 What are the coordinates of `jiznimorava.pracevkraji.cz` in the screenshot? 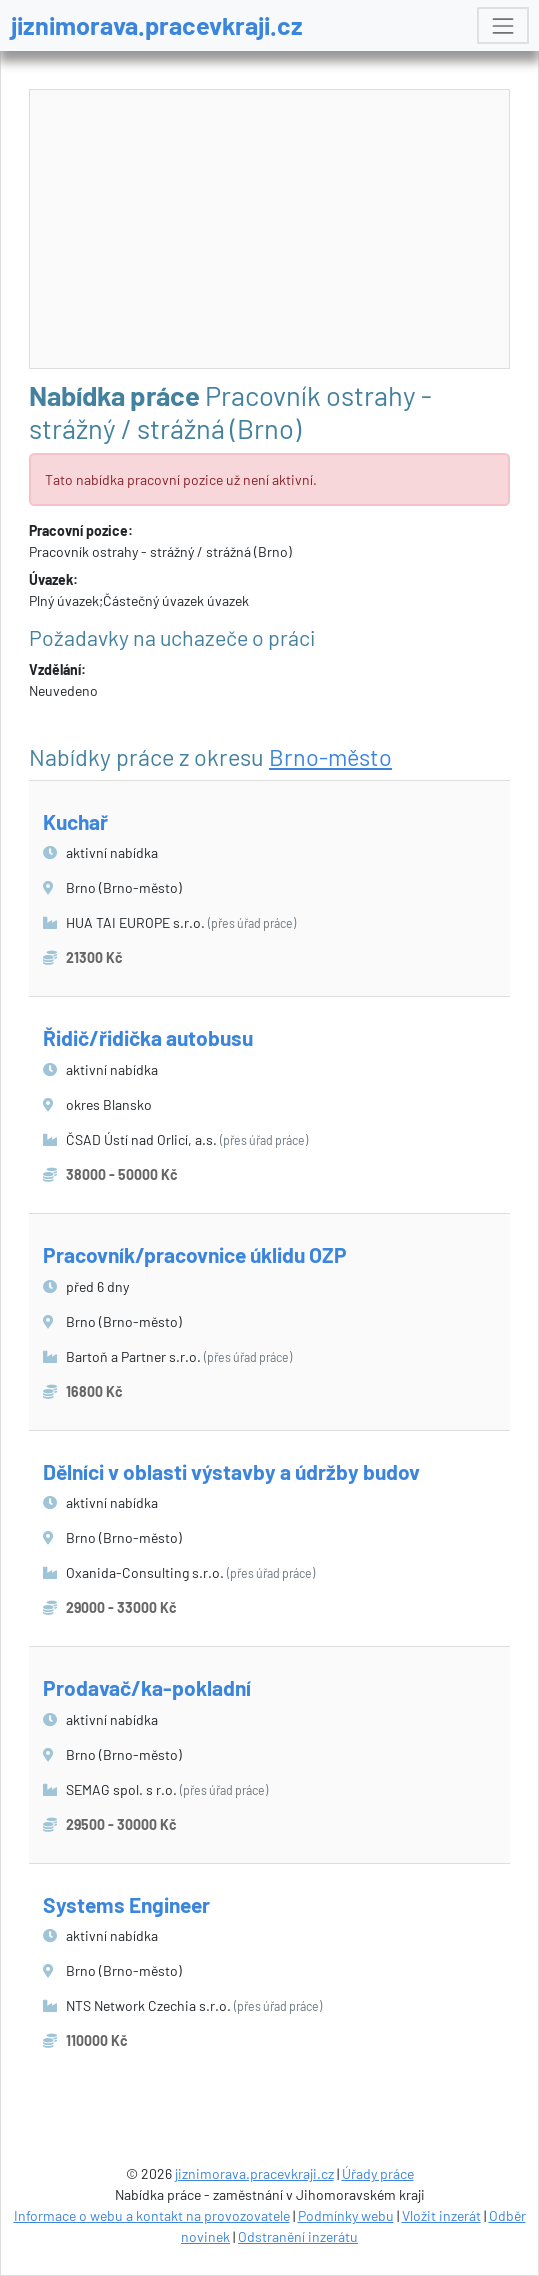 It's located at (157, 25).